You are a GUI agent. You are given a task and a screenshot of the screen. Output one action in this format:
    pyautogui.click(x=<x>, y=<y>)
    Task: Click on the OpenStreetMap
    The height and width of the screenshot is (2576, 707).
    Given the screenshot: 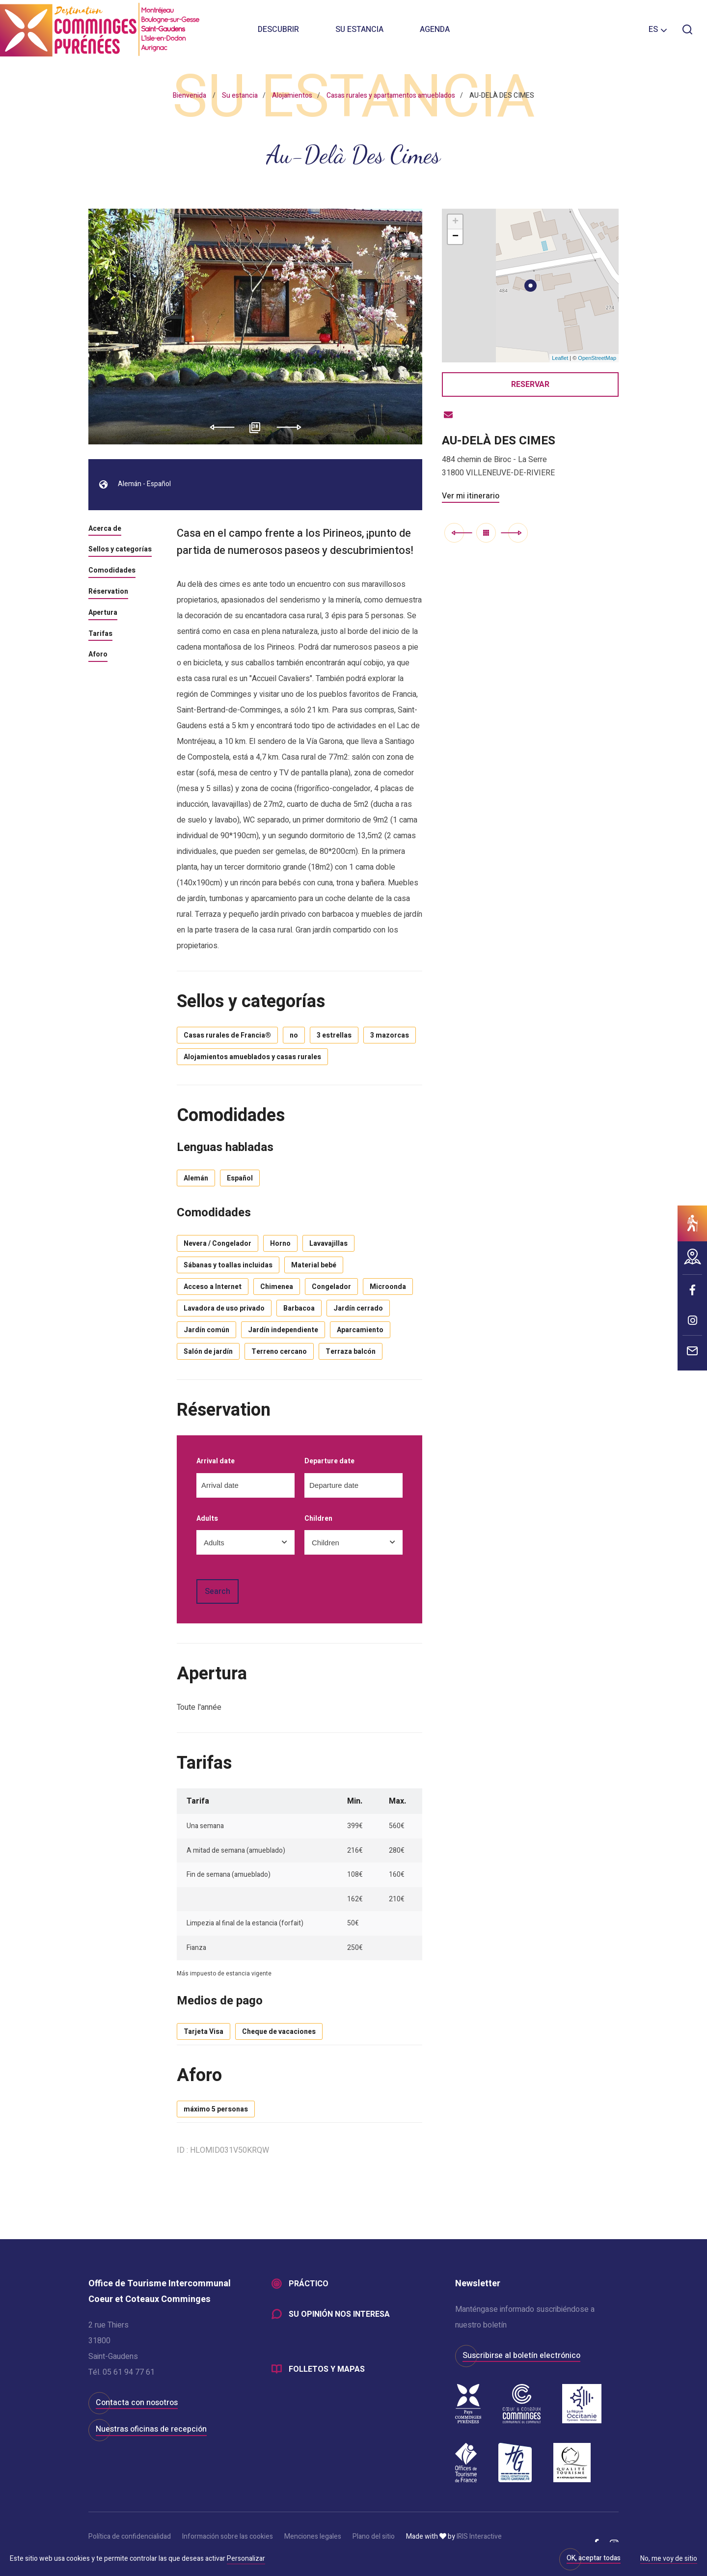 What is the action you would take?
    pyautogui.click(x=597, y=358)
    